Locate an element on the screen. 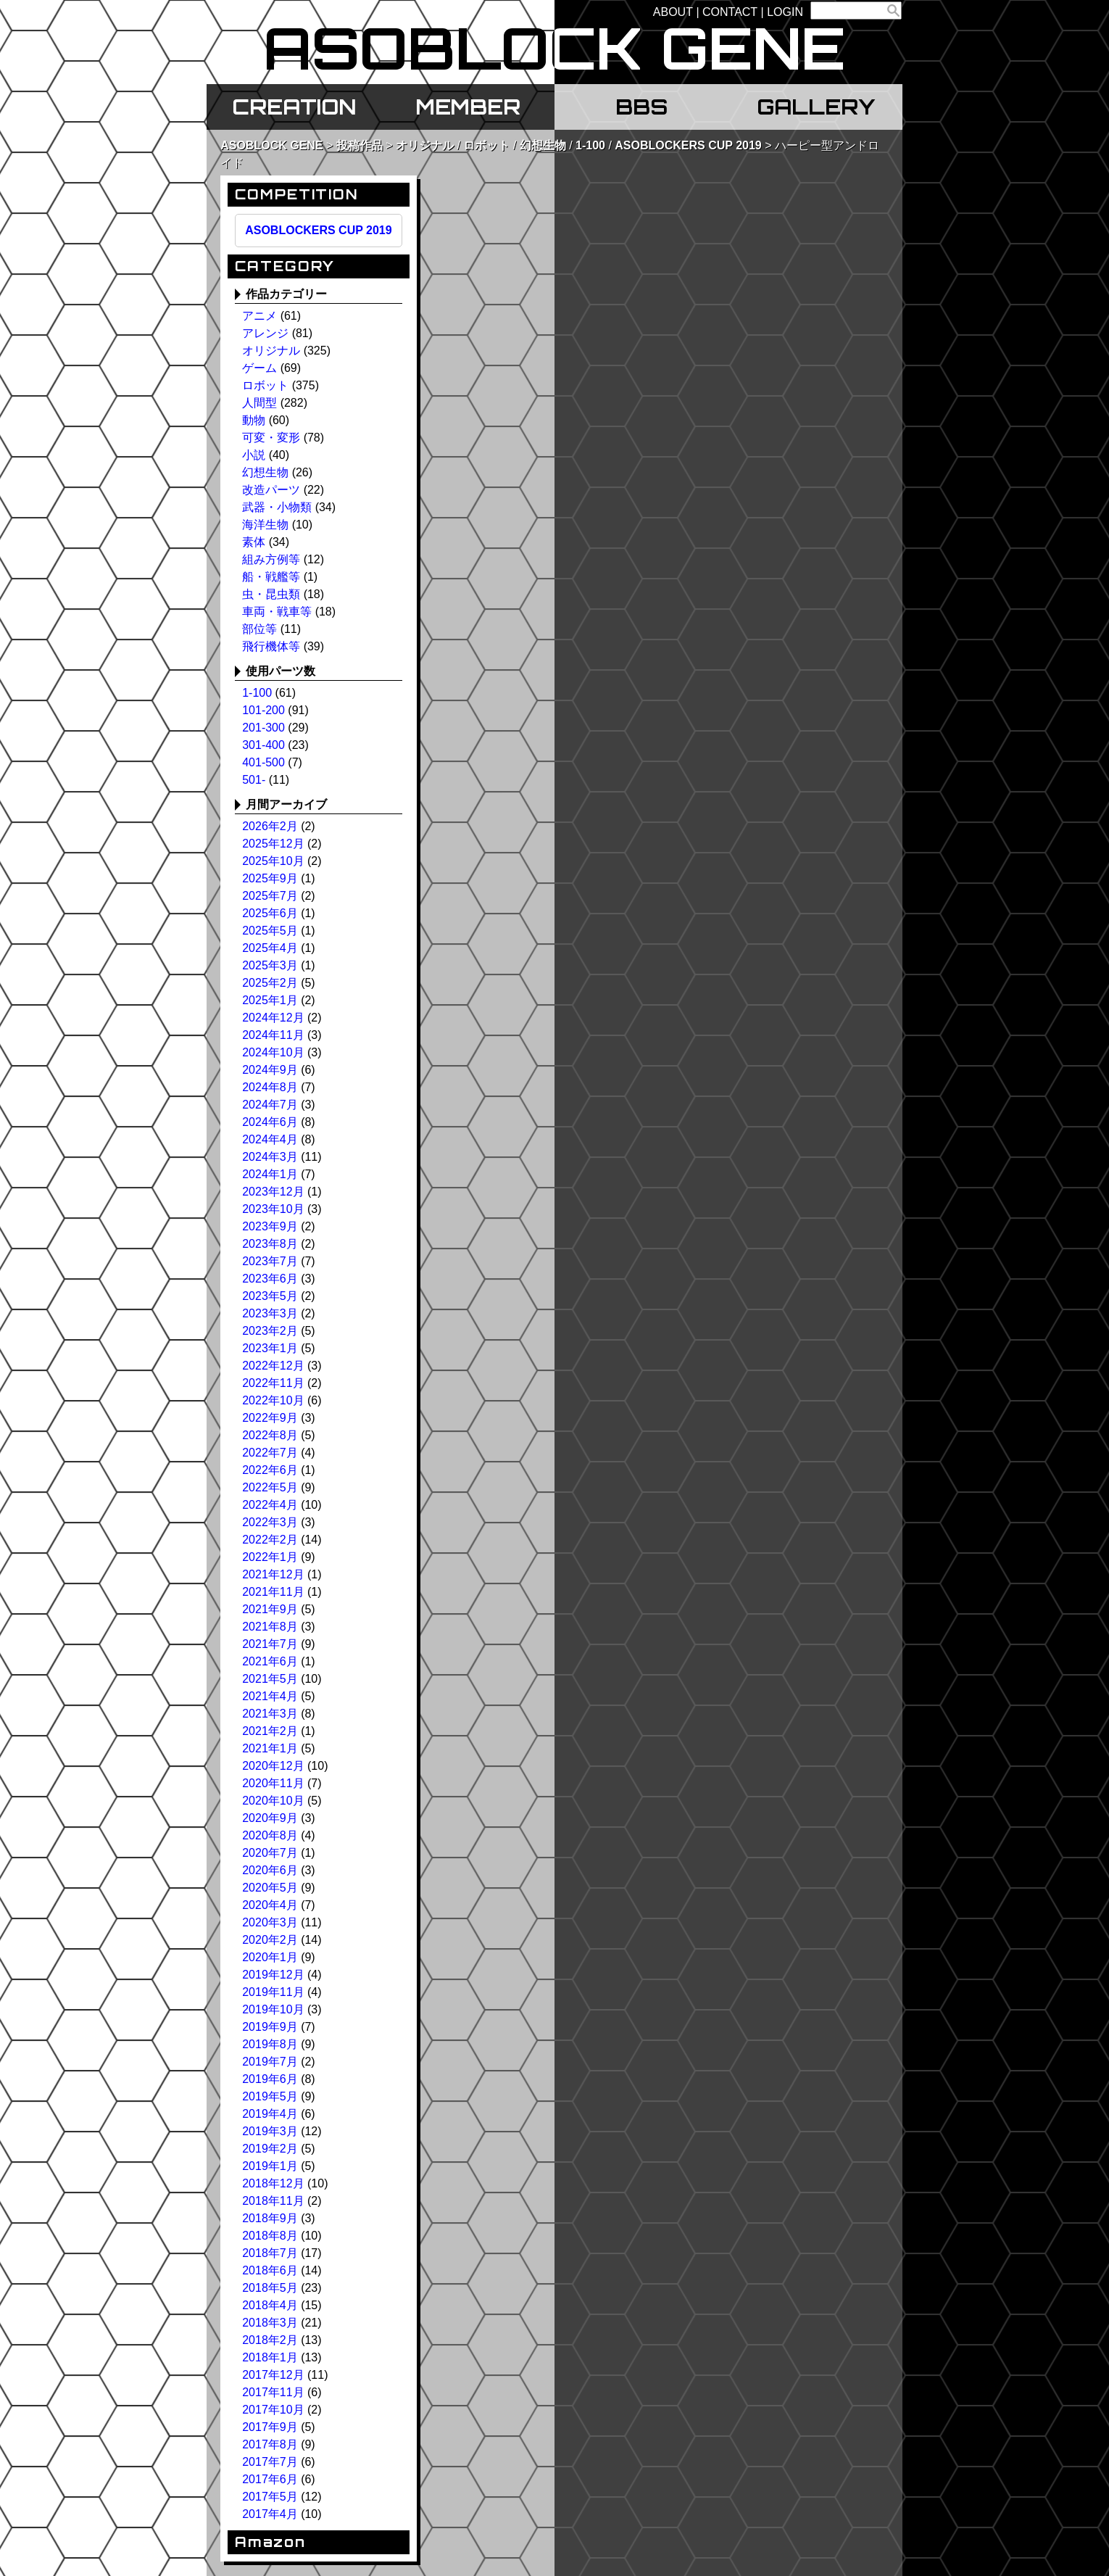 This screenshot has height=2576, width=1109. 2017年9月 is located at coordinates (270, 2427).